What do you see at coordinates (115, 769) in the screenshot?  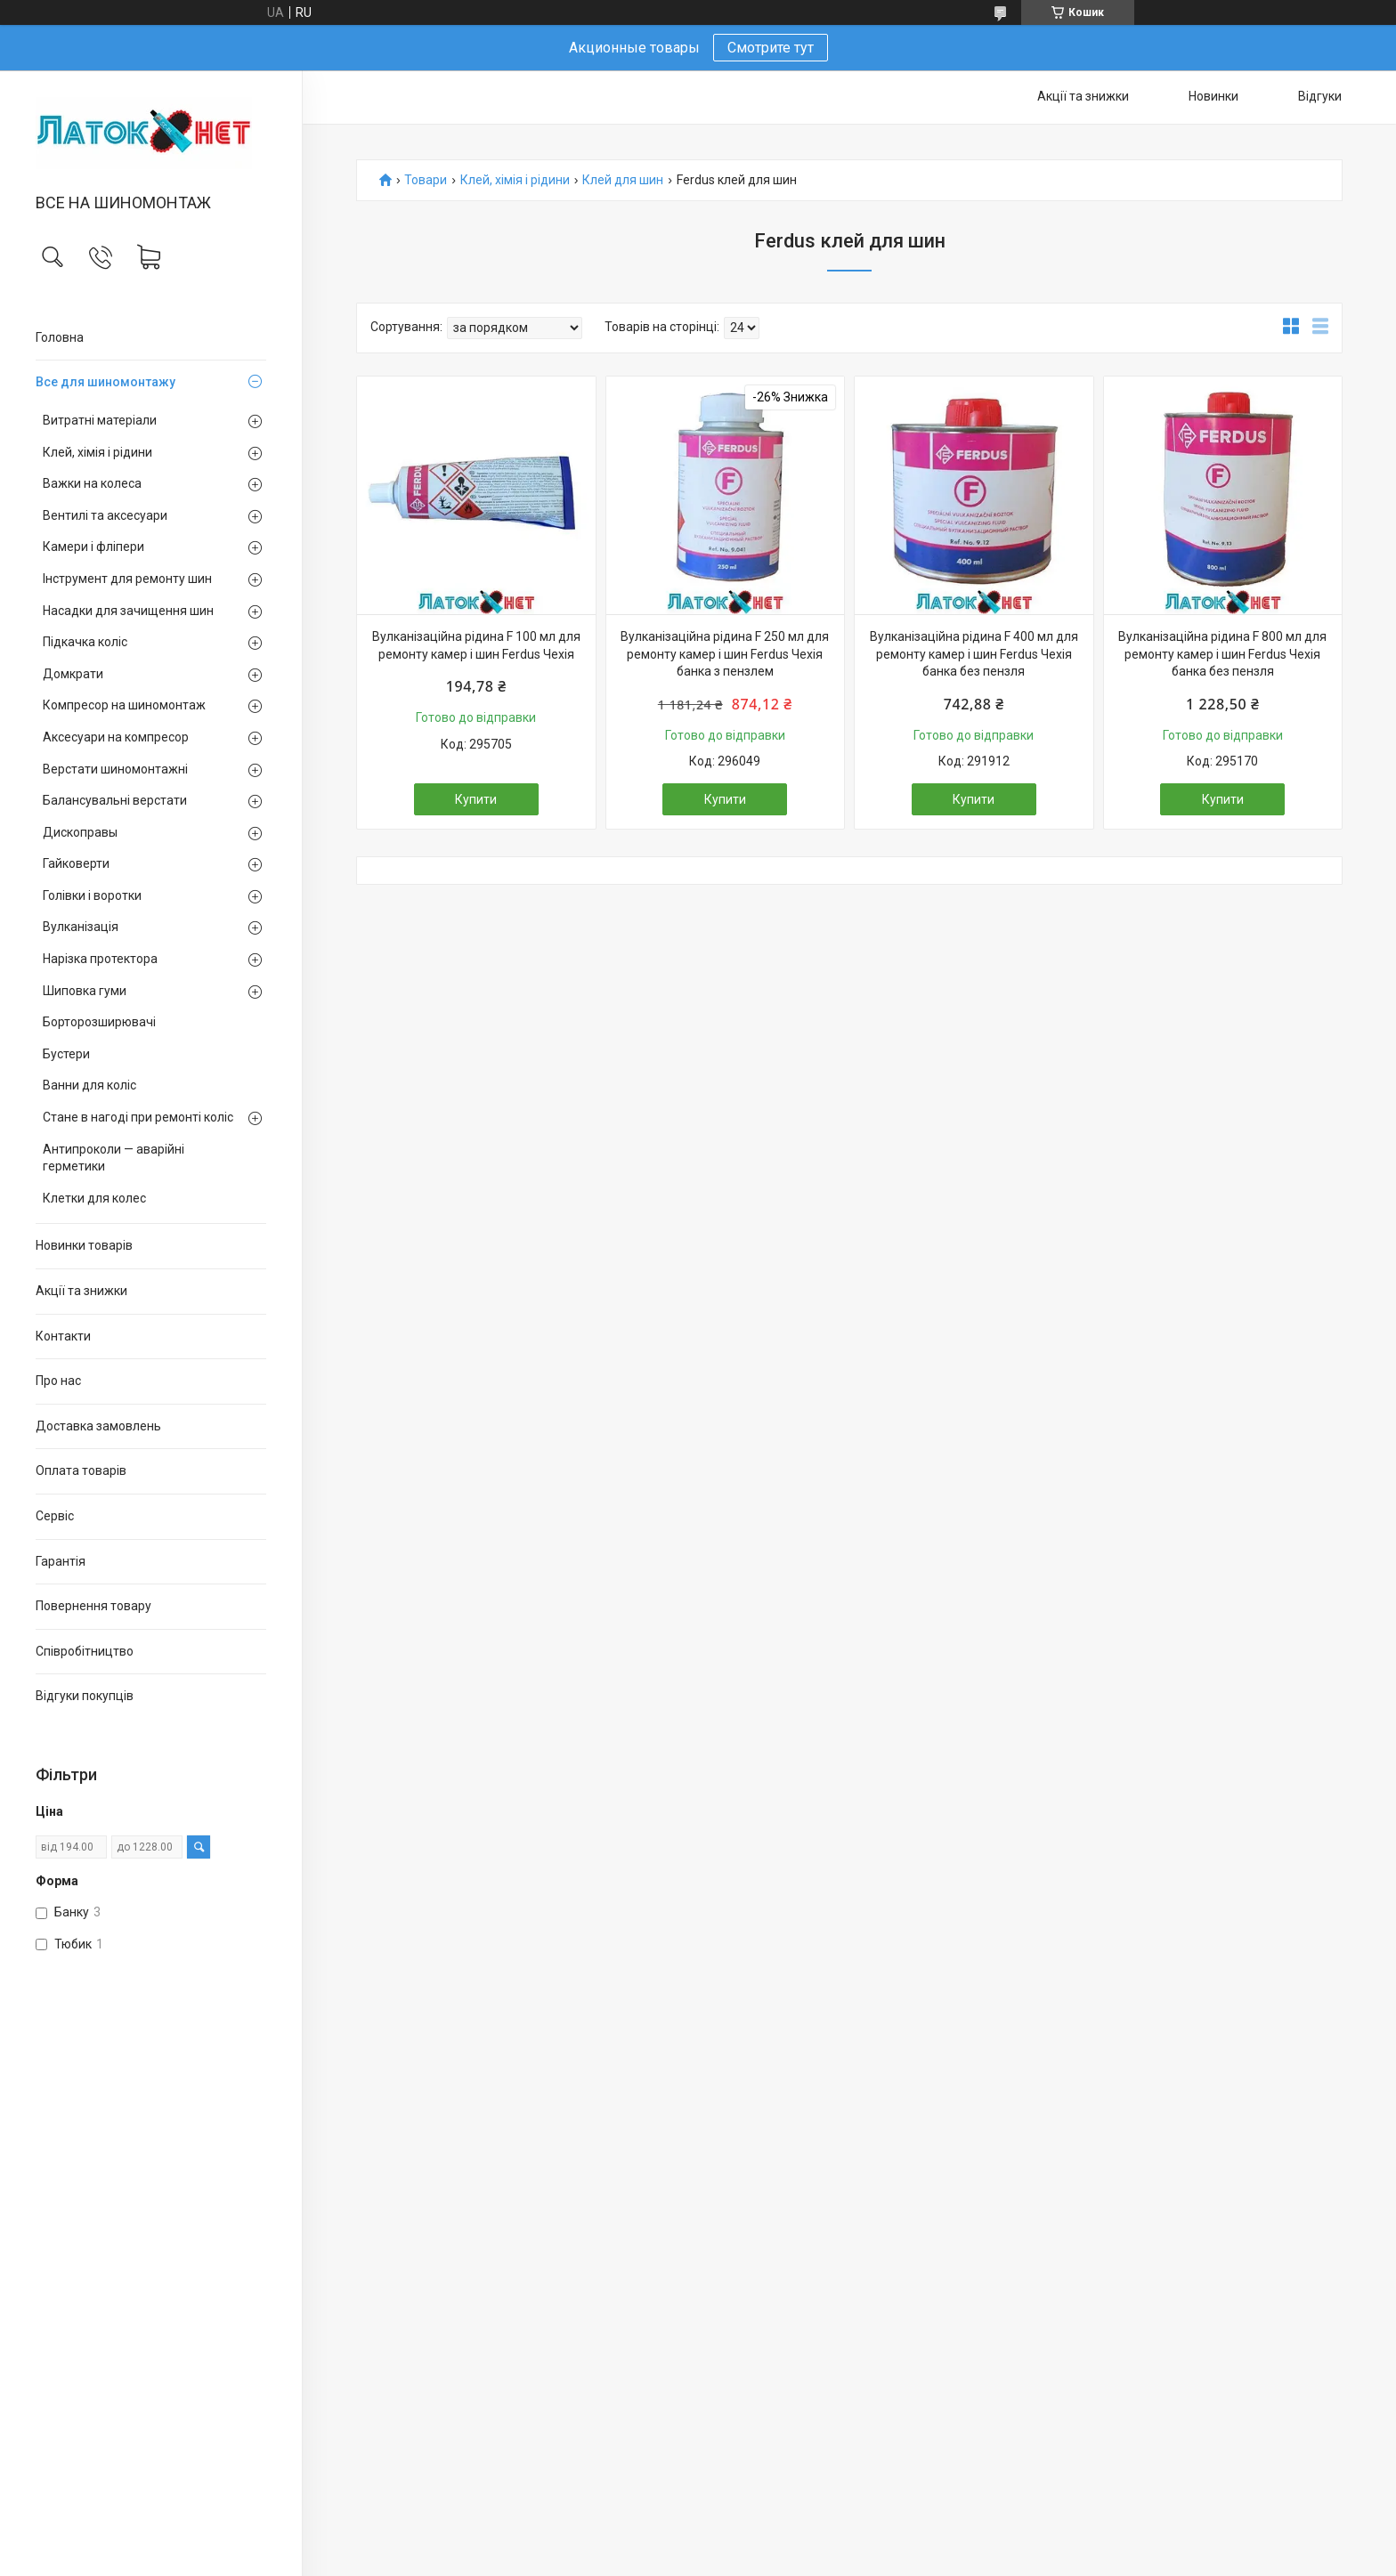 I see `Верстати шиномонтажні` at bounding box center [115, 769].